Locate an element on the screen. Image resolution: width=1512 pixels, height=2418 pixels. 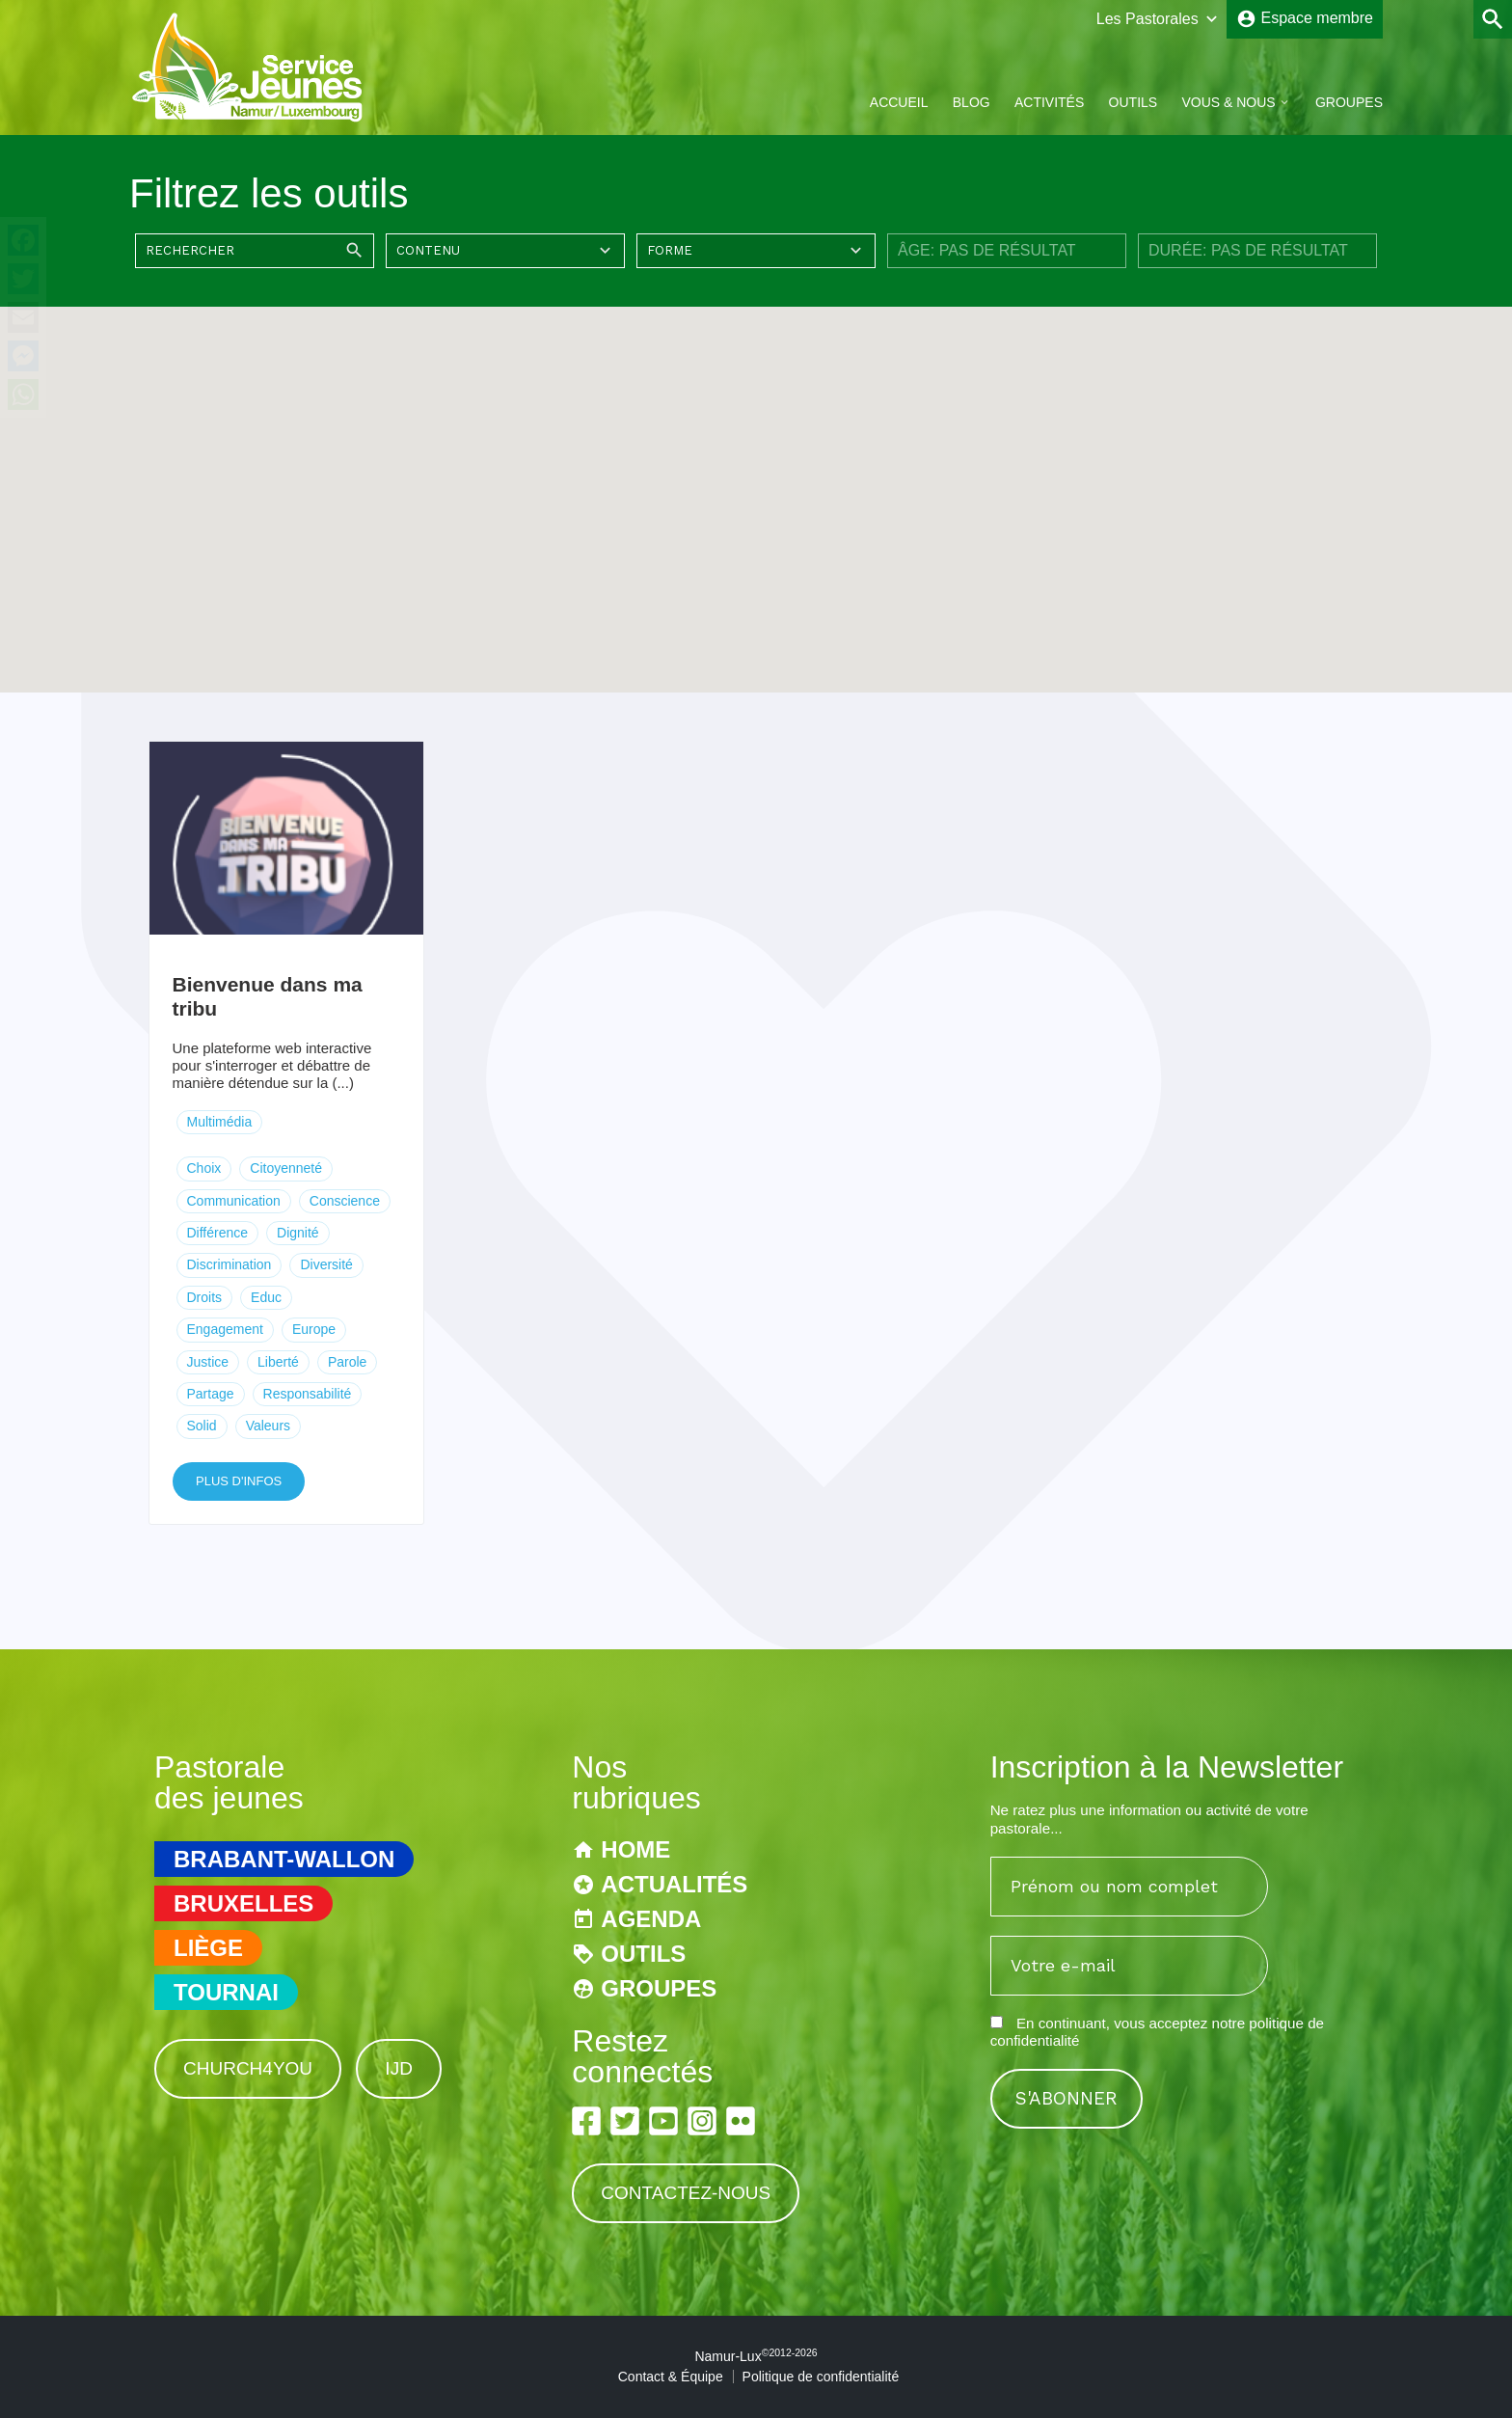
Liège is located at coordinates (208, 1948).